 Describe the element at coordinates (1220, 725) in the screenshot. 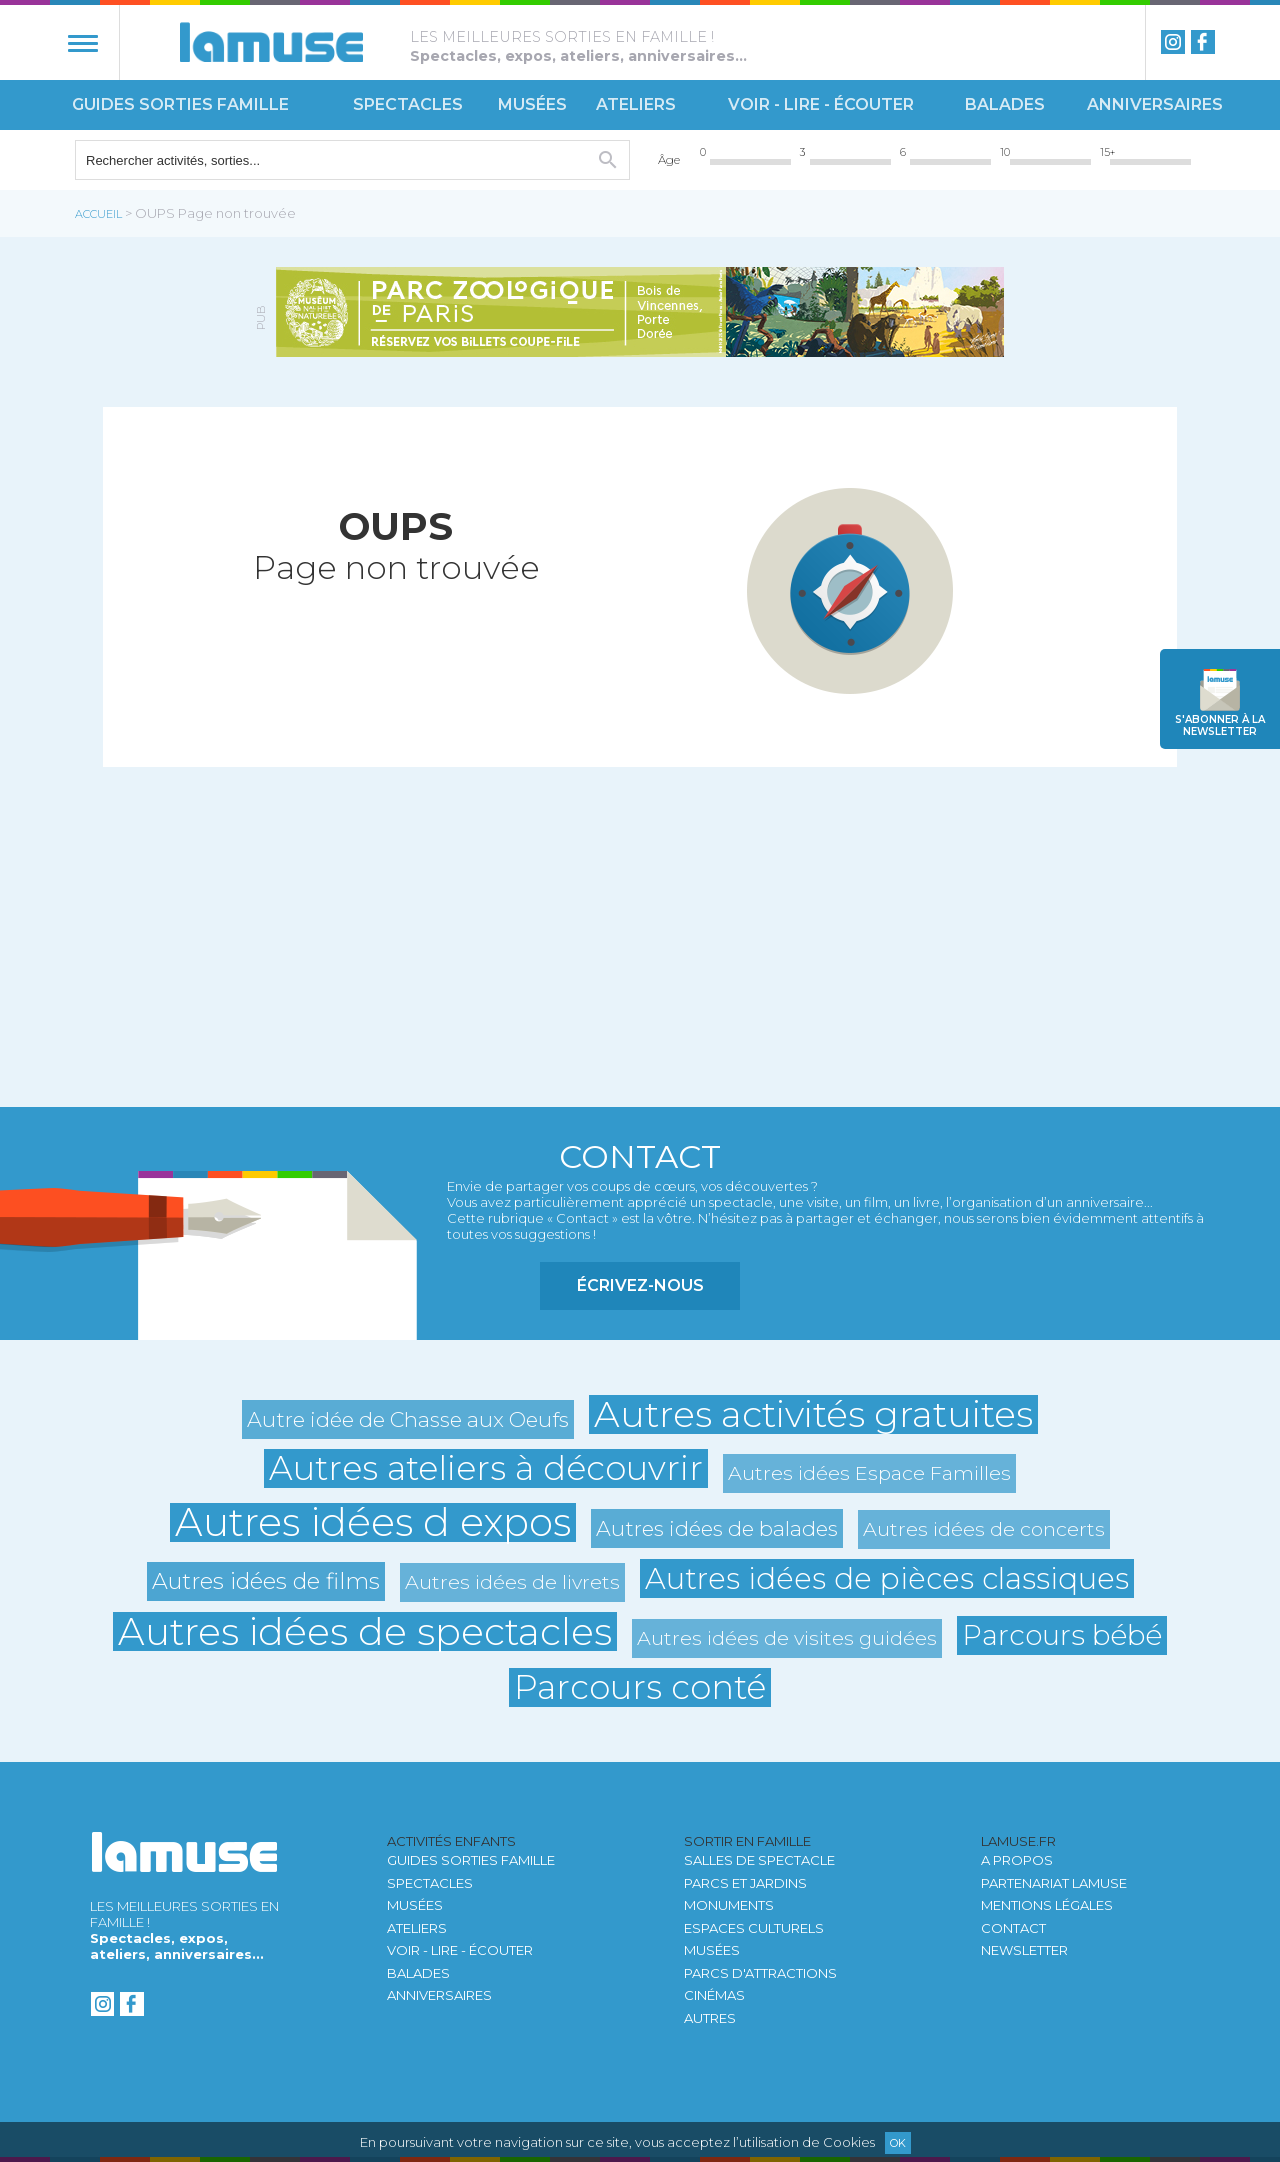

I see `newsletter` at that location.